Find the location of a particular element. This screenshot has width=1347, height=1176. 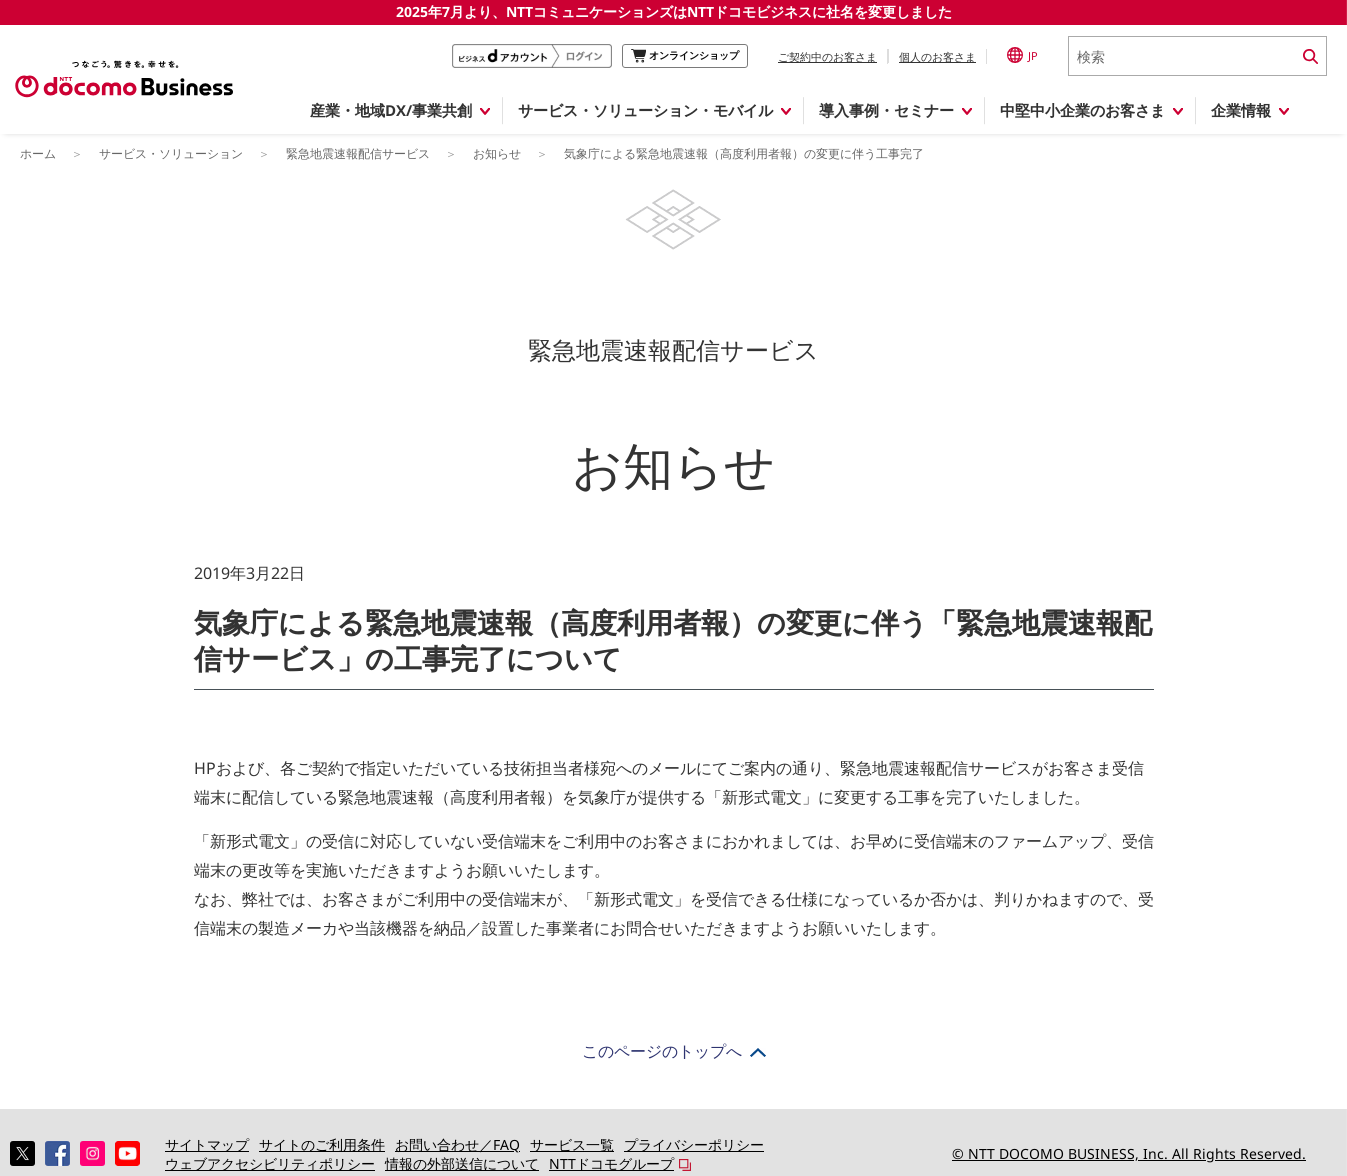

© NTT DOCOMO BUSINESS, Inc. All Rights Reserved. is located at coordinates (1129, 1153).